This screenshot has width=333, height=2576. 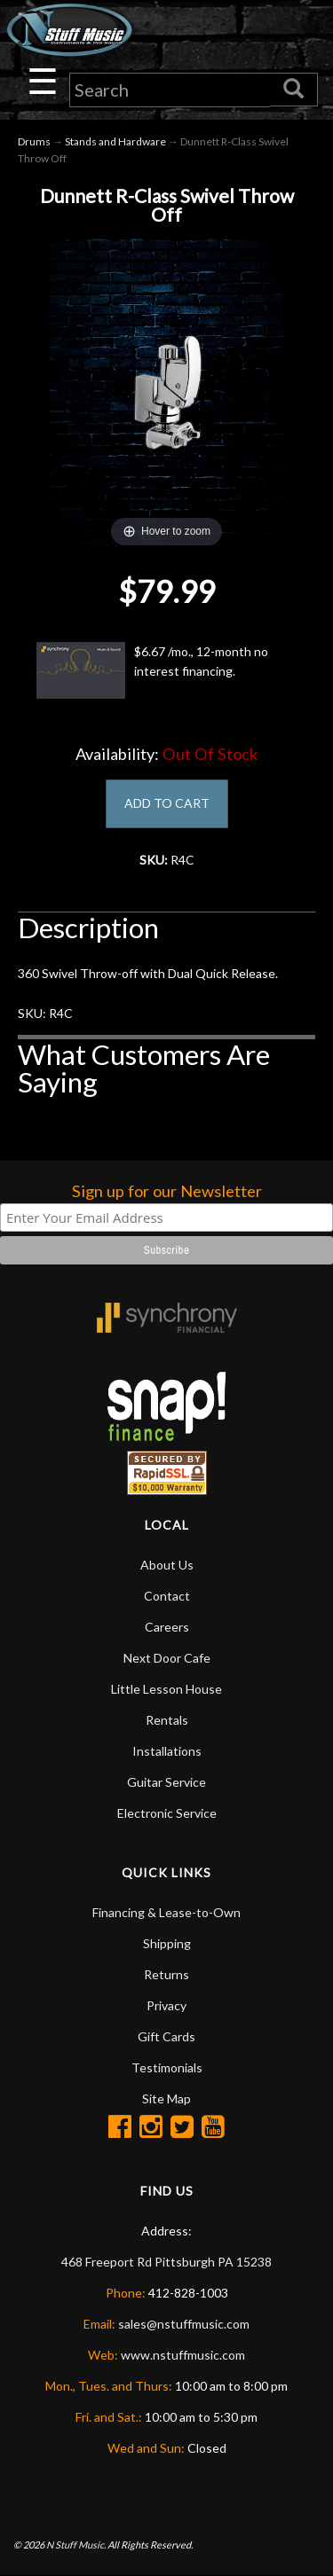 I want to click on Little Lesson House, so click(x=166, y=1688).